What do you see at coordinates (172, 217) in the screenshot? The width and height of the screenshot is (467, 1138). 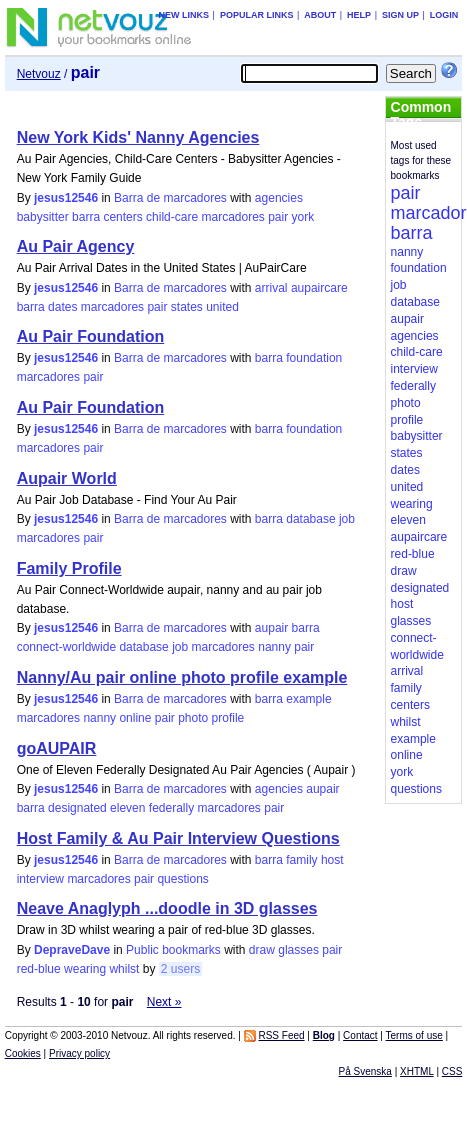 I see `child-care` at bounding box center [172, 217].